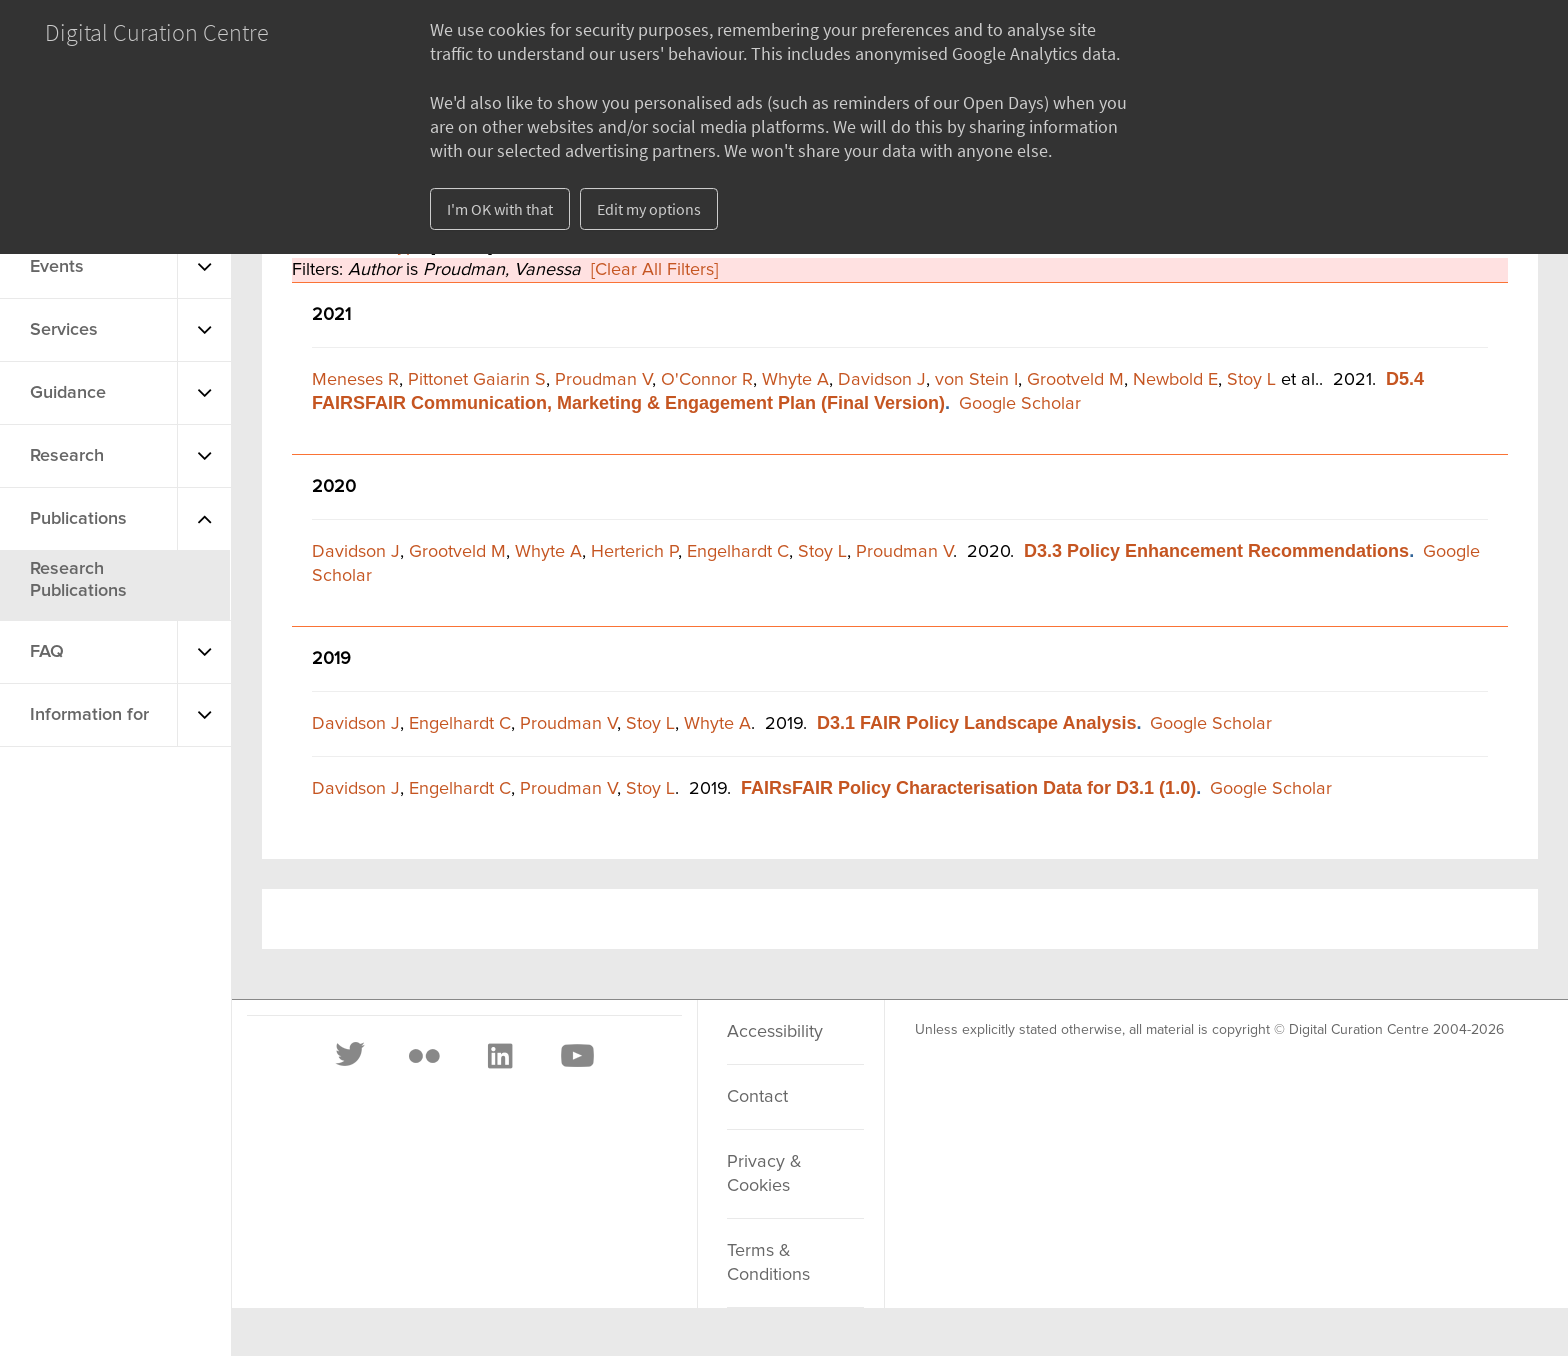 The height and width of the screenshot is (1356, 1568). I want to click on Stoy L, so click(1251, 380).